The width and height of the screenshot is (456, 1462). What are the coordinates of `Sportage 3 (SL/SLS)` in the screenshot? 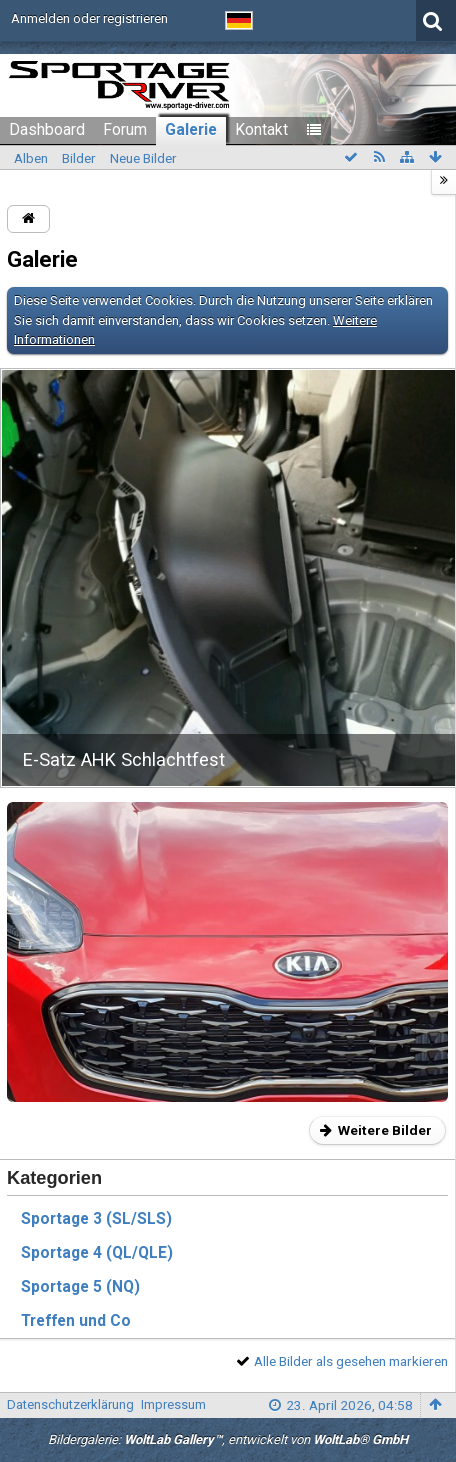 It's located at (96, 1219).